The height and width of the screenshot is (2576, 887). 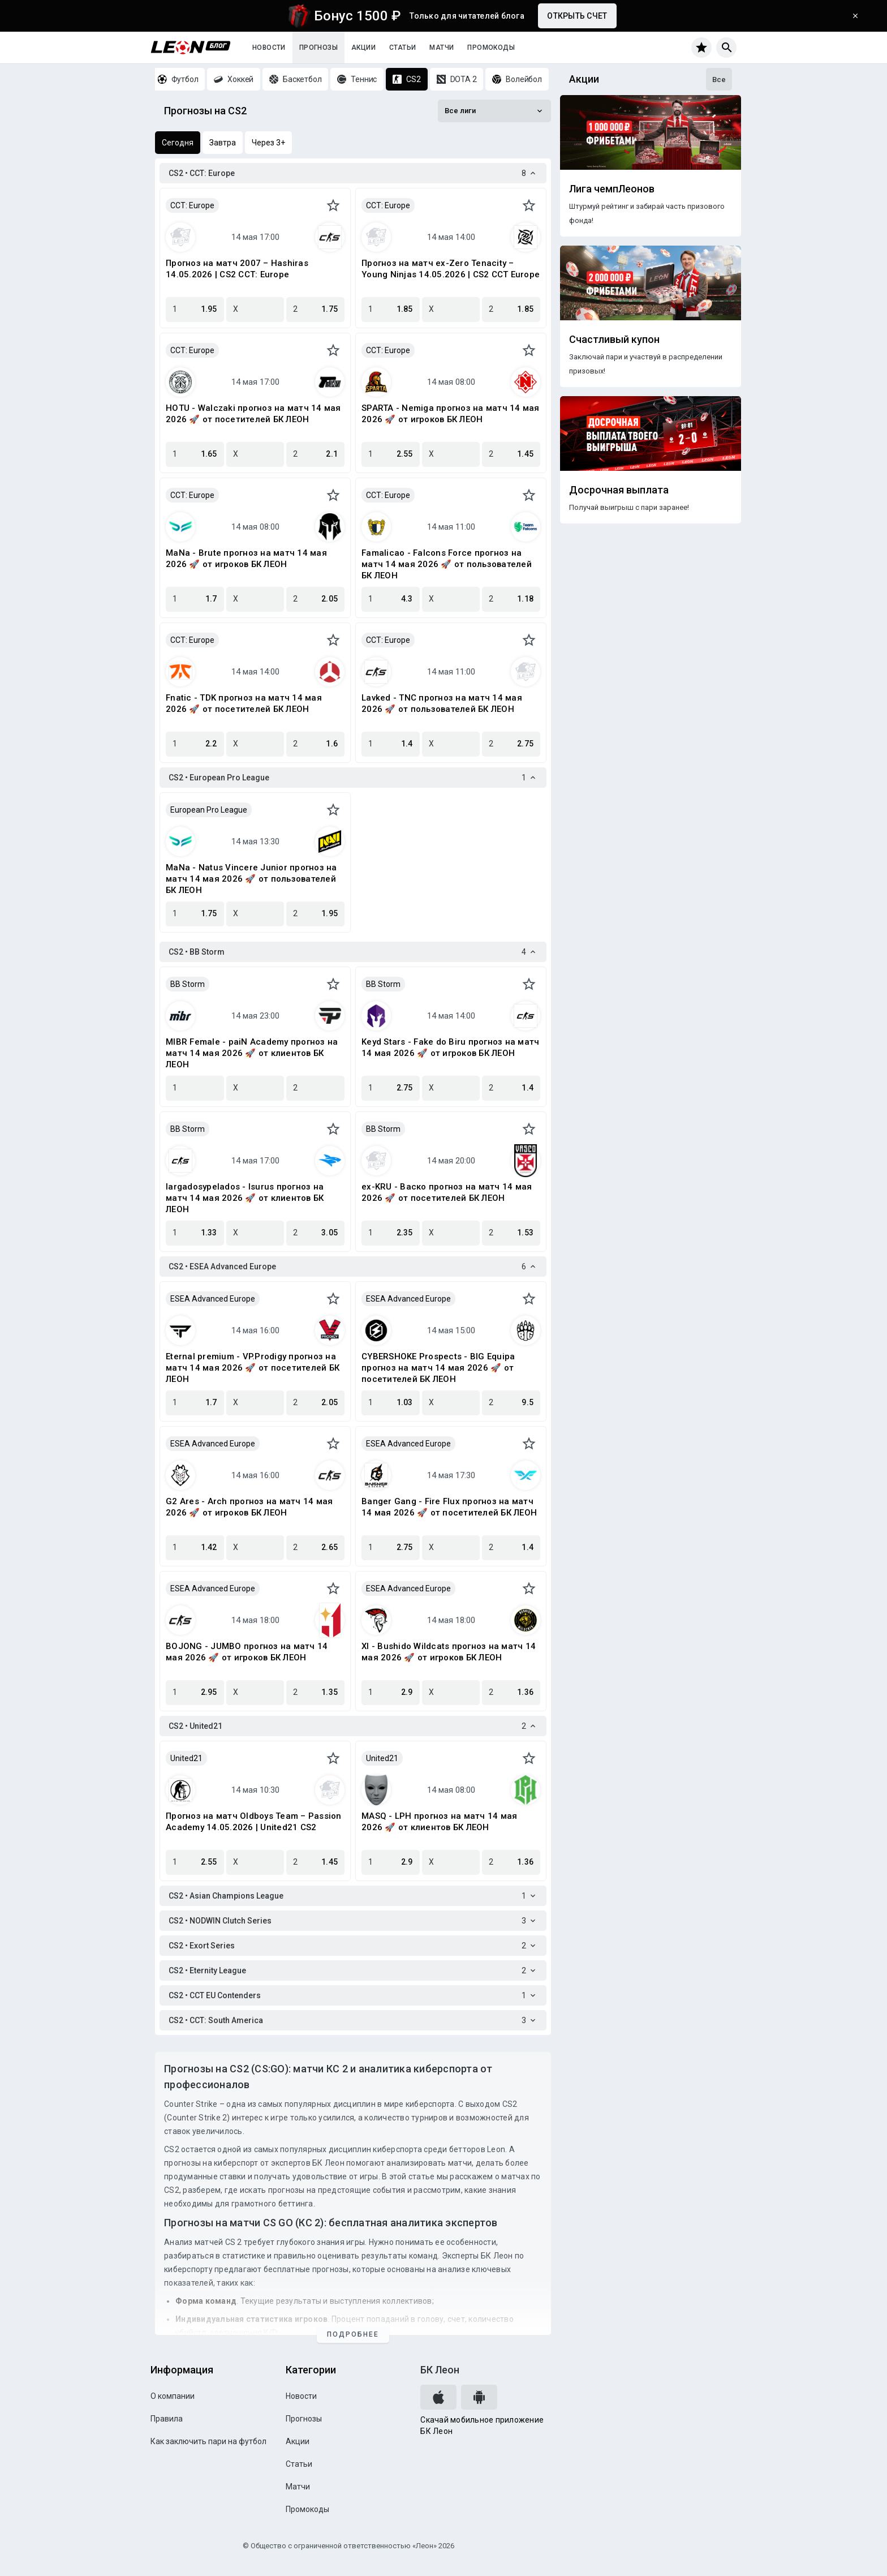 What do you see at coordinates (208, 809) in the screenshot?
I see `European Pro League` at bounding box center [208, 809].